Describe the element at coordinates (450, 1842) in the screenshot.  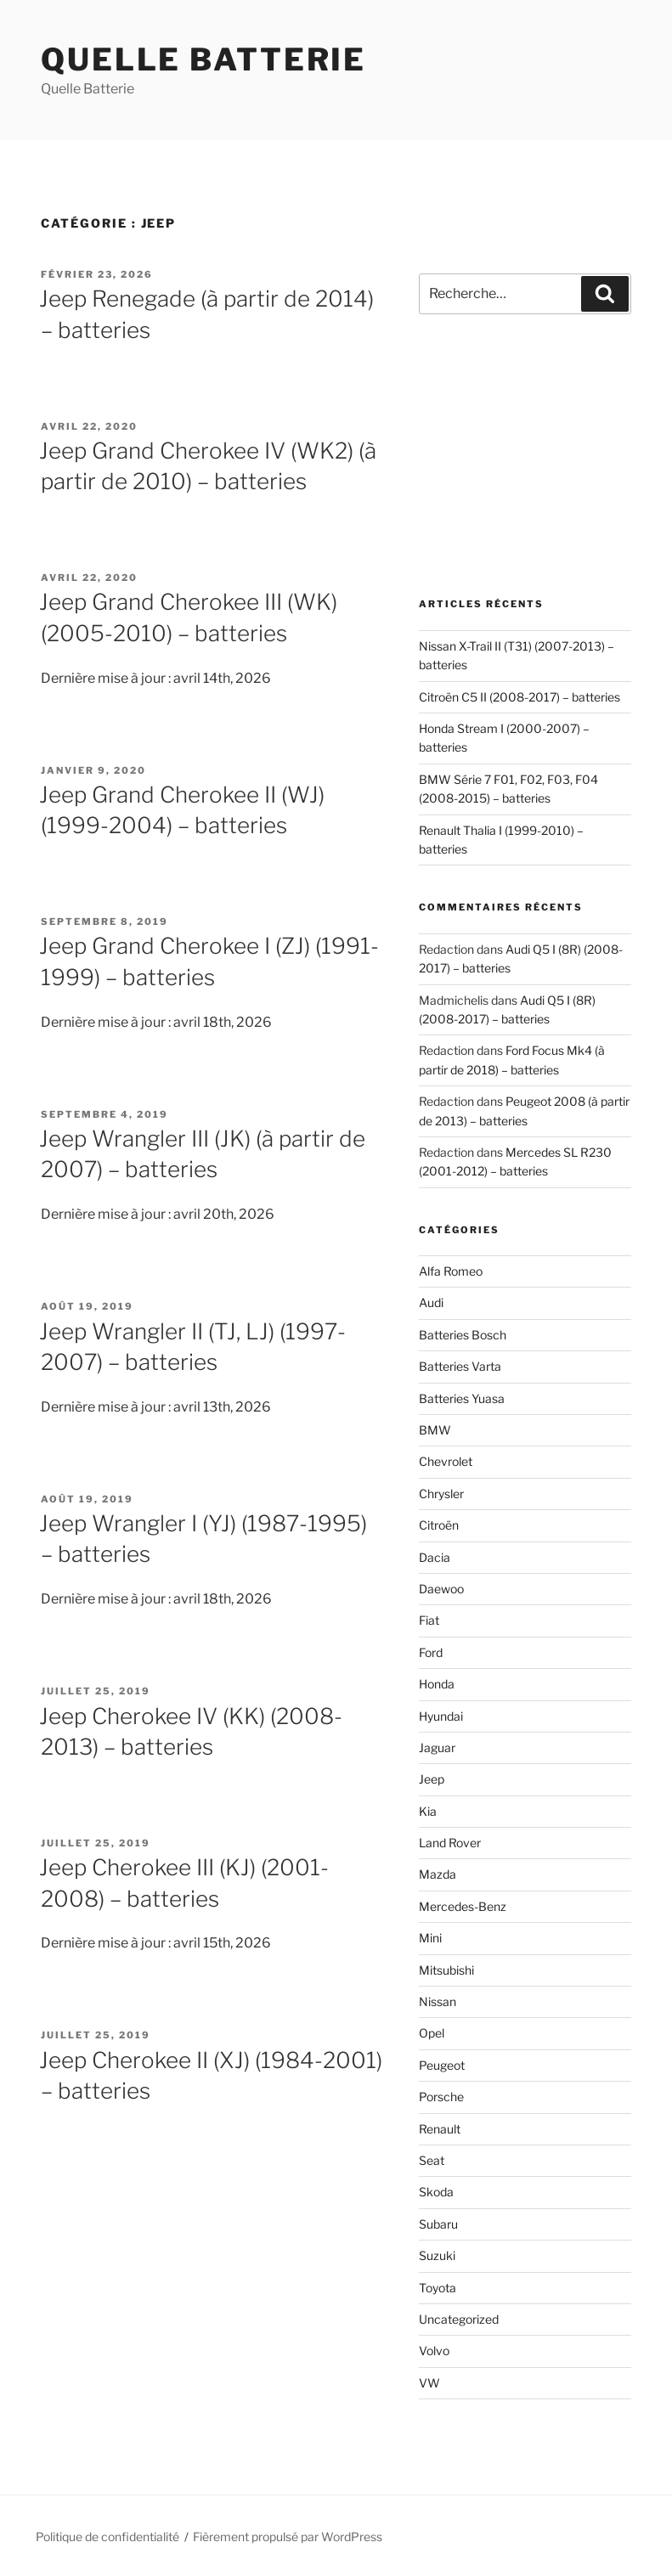
I see `Land Rover` at that location.